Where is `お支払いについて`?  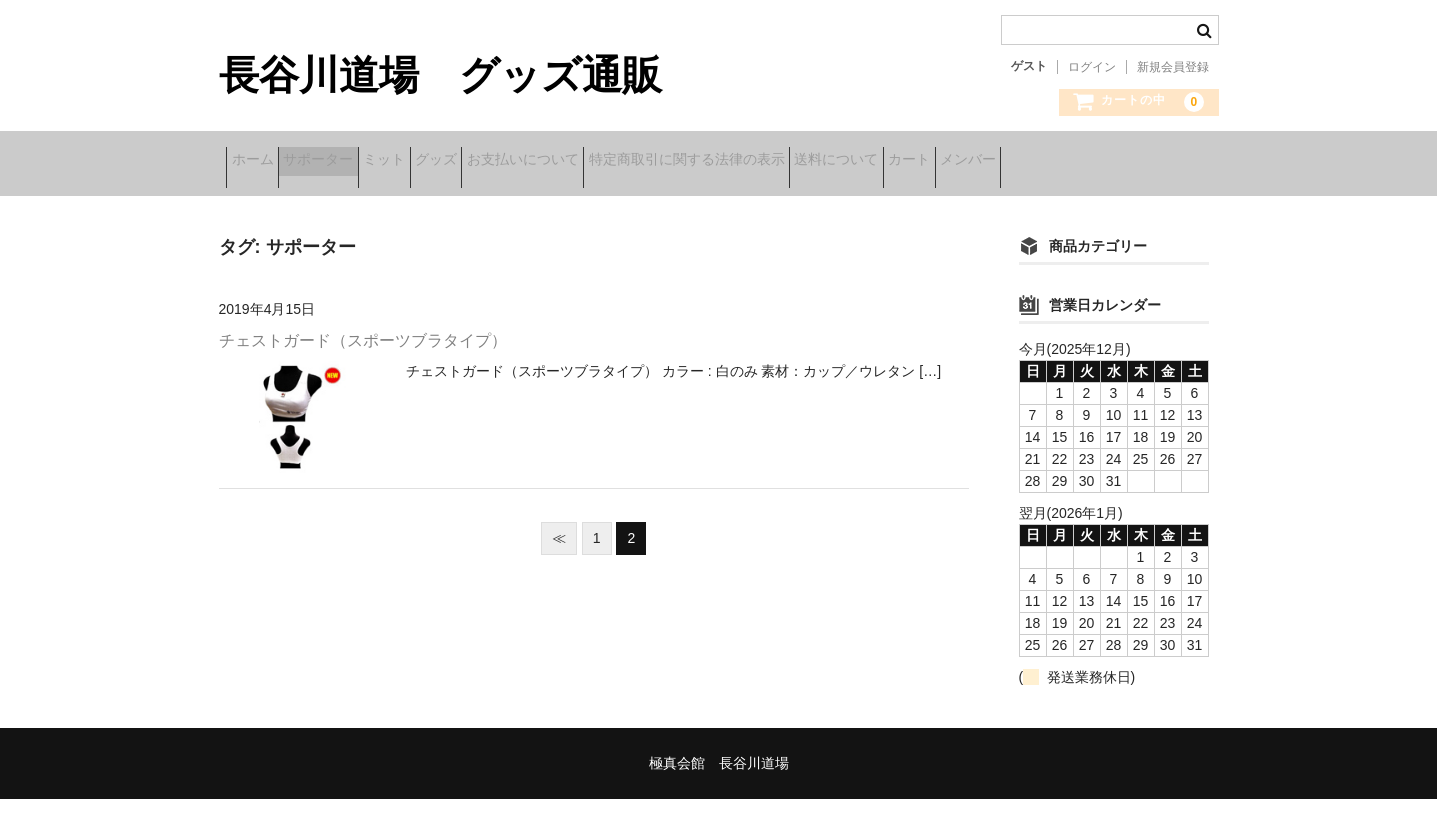 お支払いについて is located at coordinates (655, 162).